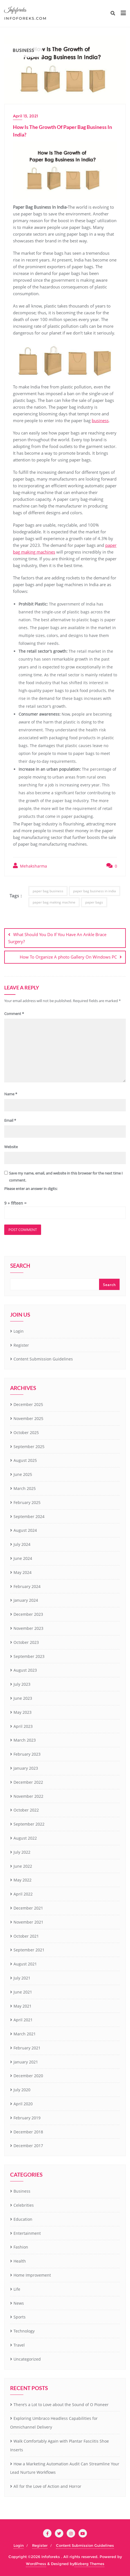  I want to click on May 2024, so click(23, 1572).